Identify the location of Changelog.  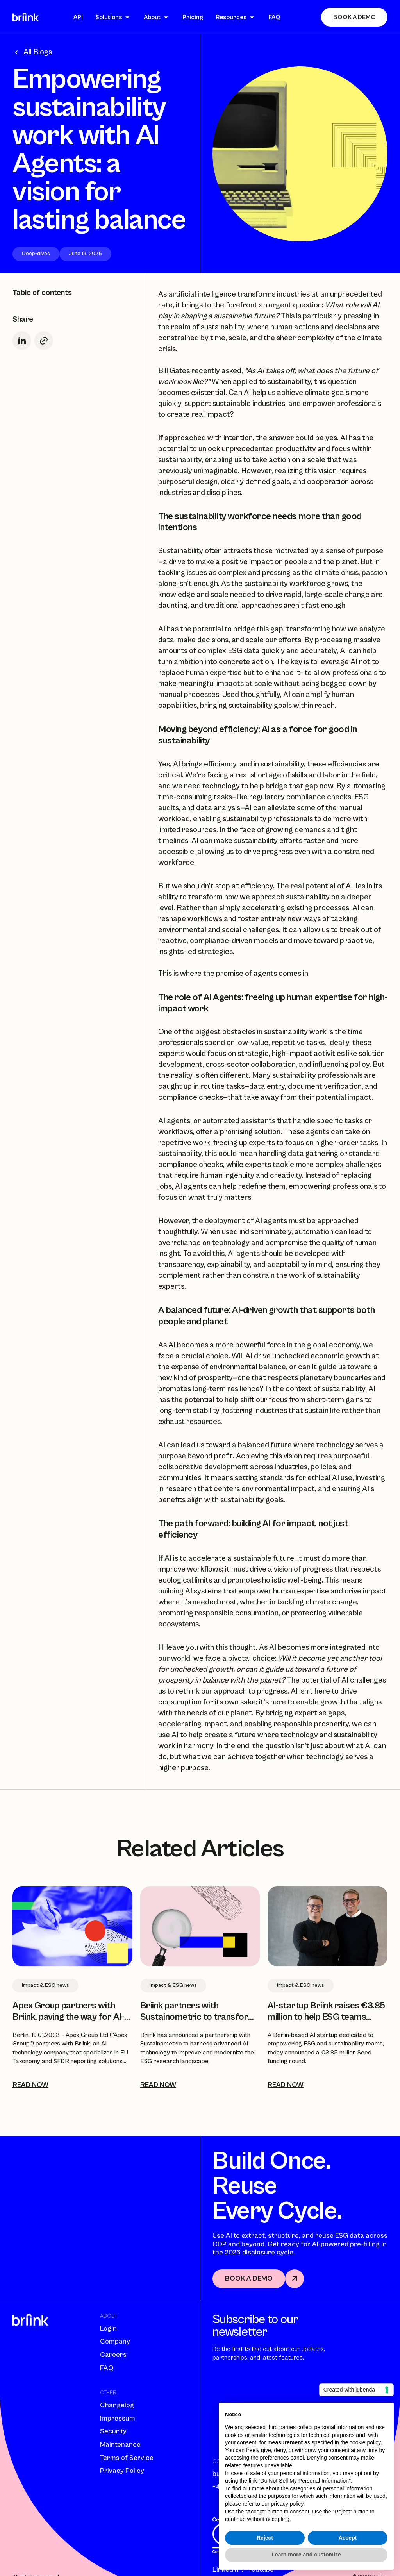
(117, 2405).